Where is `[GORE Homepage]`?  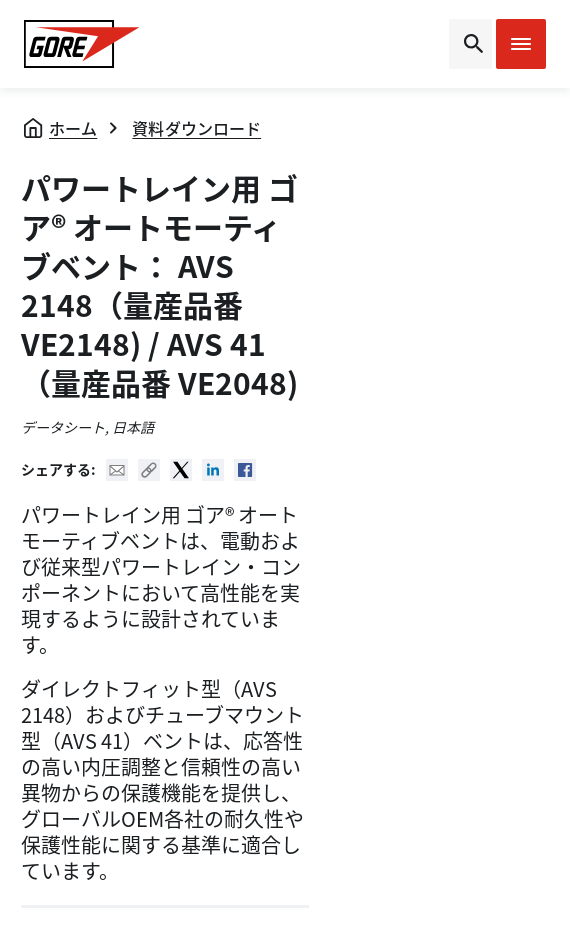 [GORE Homepage] is located at coordinates (82, 44).